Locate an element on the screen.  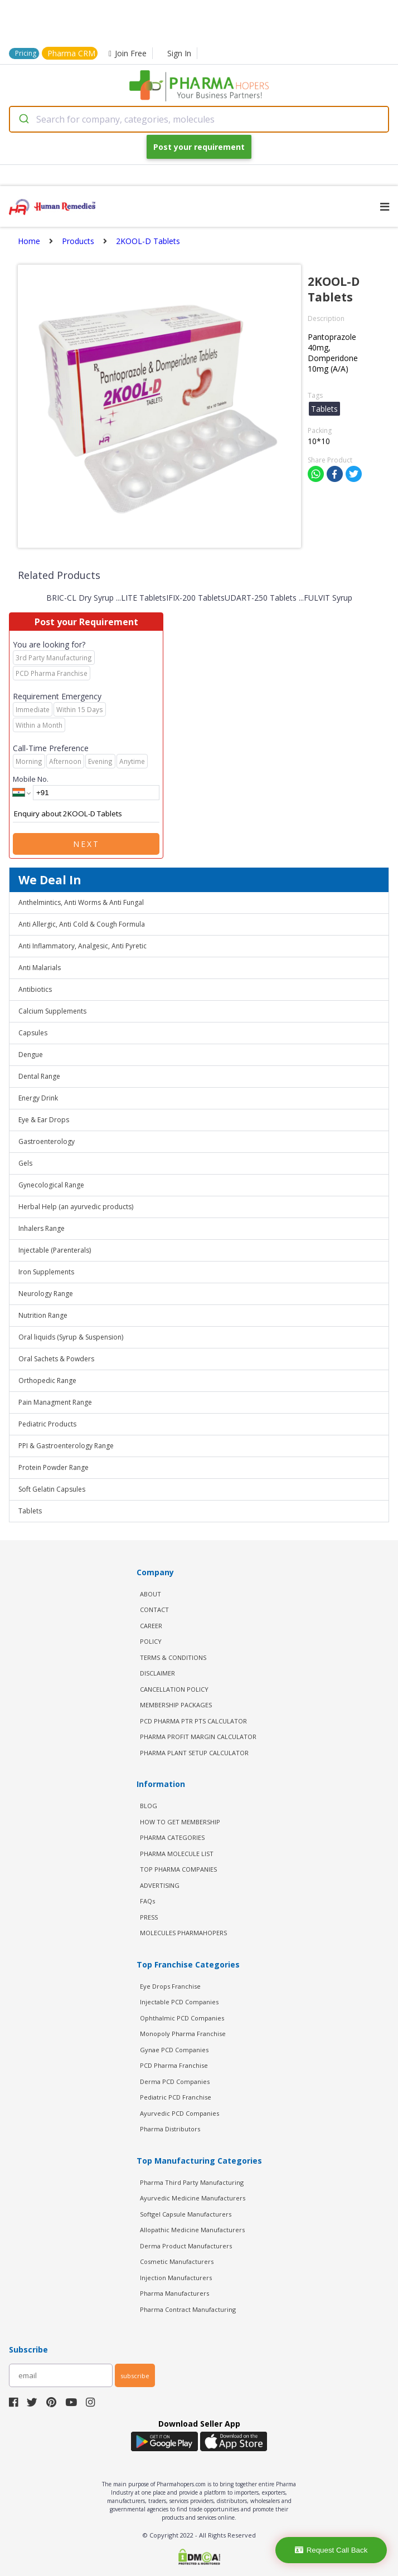
Iron Supplements is located at coordinates (46, 1272).